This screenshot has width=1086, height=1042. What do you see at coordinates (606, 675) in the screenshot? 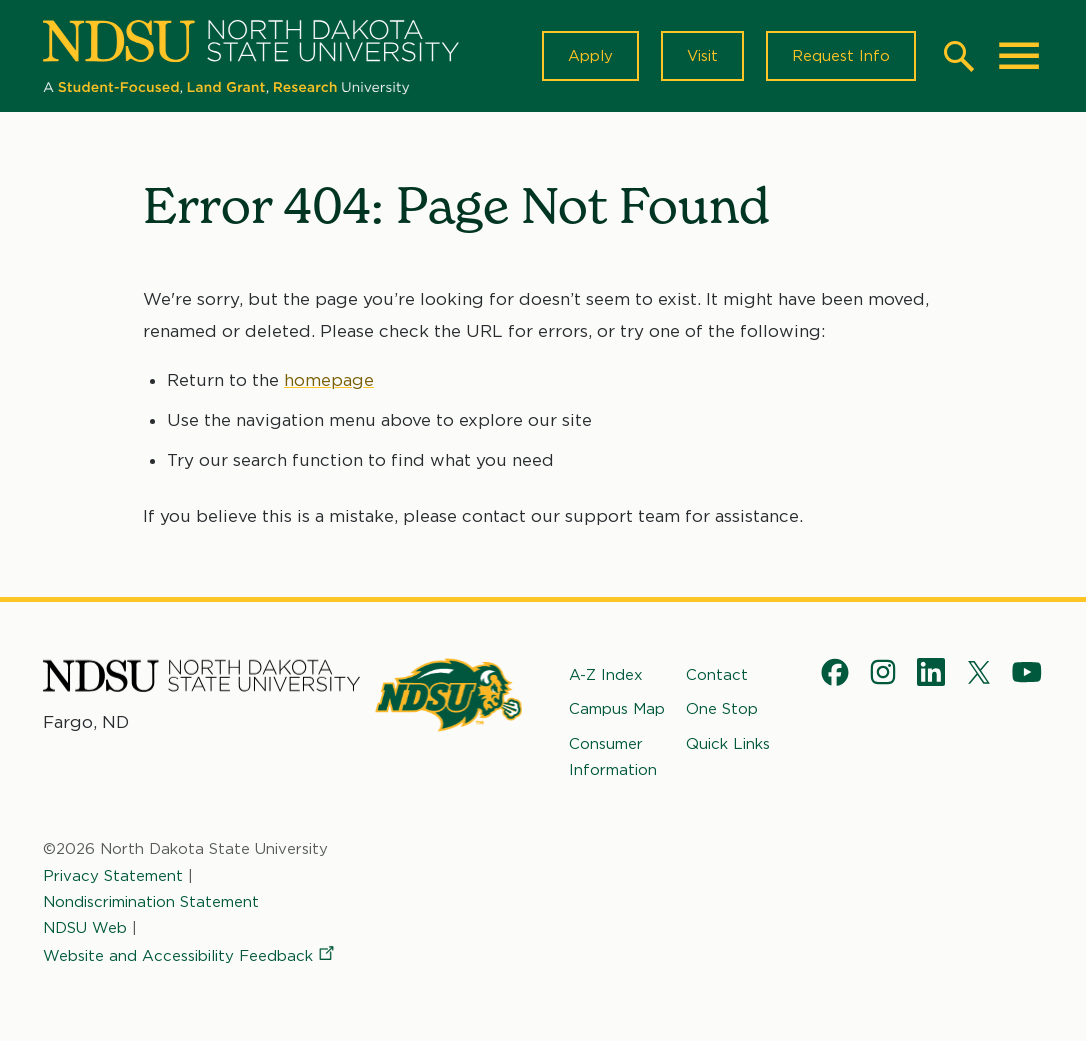
I see `A-Z Index` at bounding box center [606, 675].